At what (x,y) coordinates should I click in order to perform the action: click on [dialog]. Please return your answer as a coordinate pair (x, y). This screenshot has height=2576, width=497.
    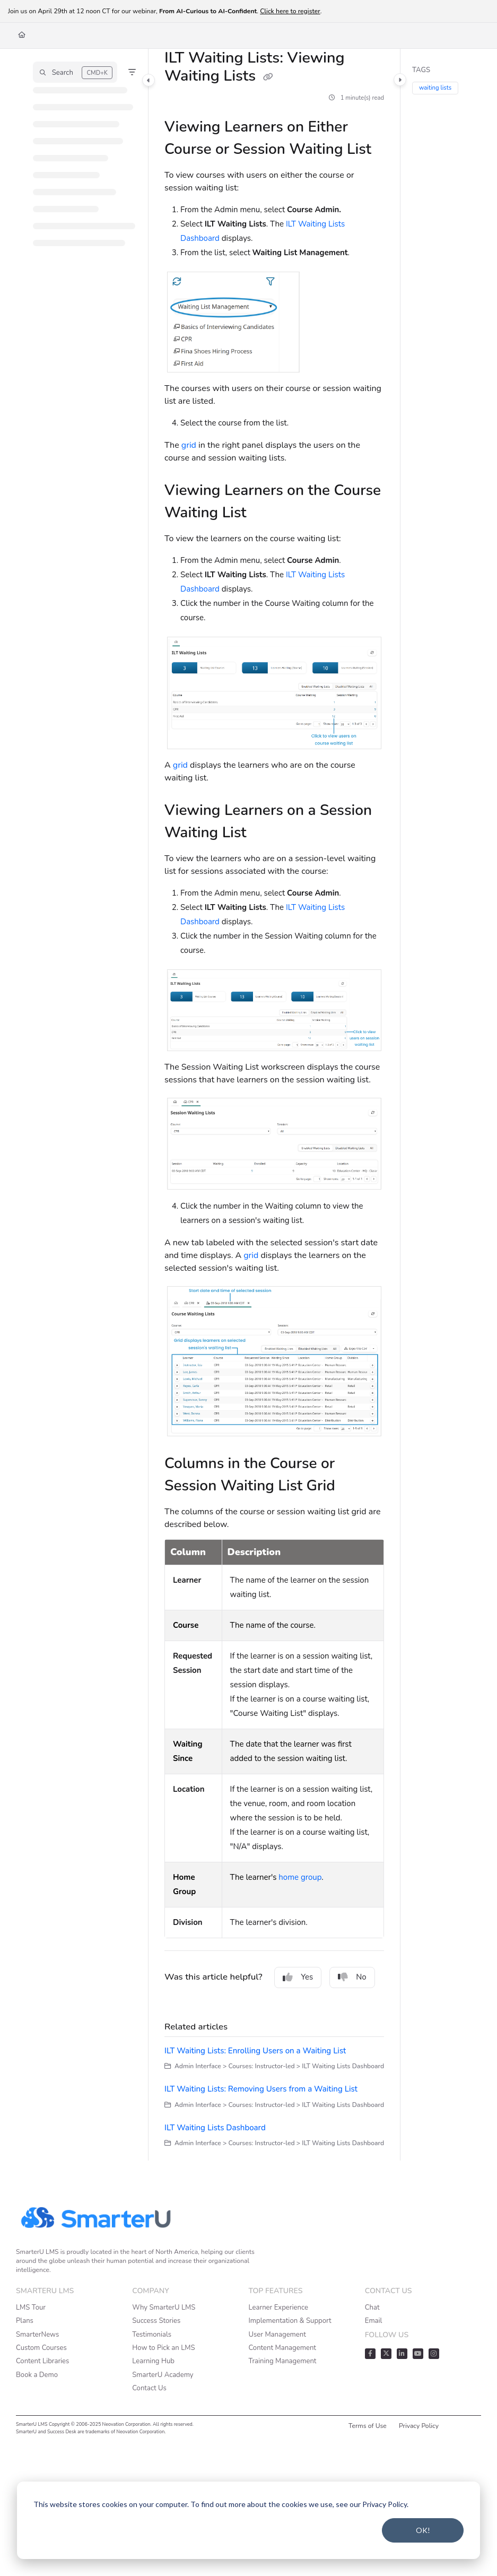
    Looking at the image, I should click on (248, 2520).